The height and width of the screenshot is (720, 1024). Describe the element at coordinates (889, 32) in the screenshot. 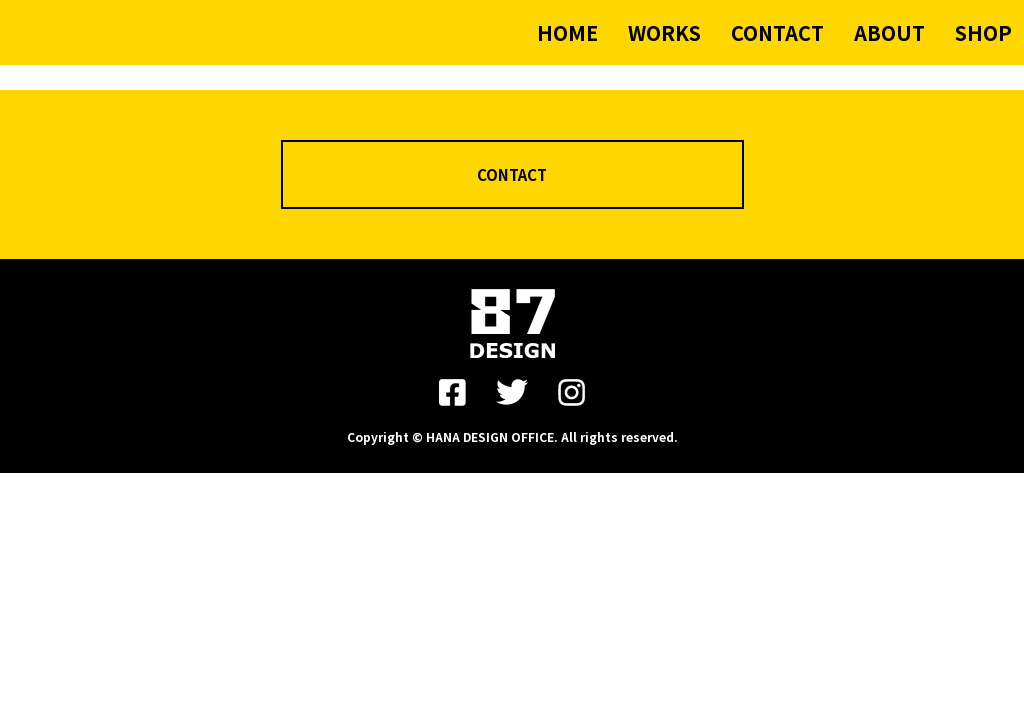

I see `ABOUT` at that location.